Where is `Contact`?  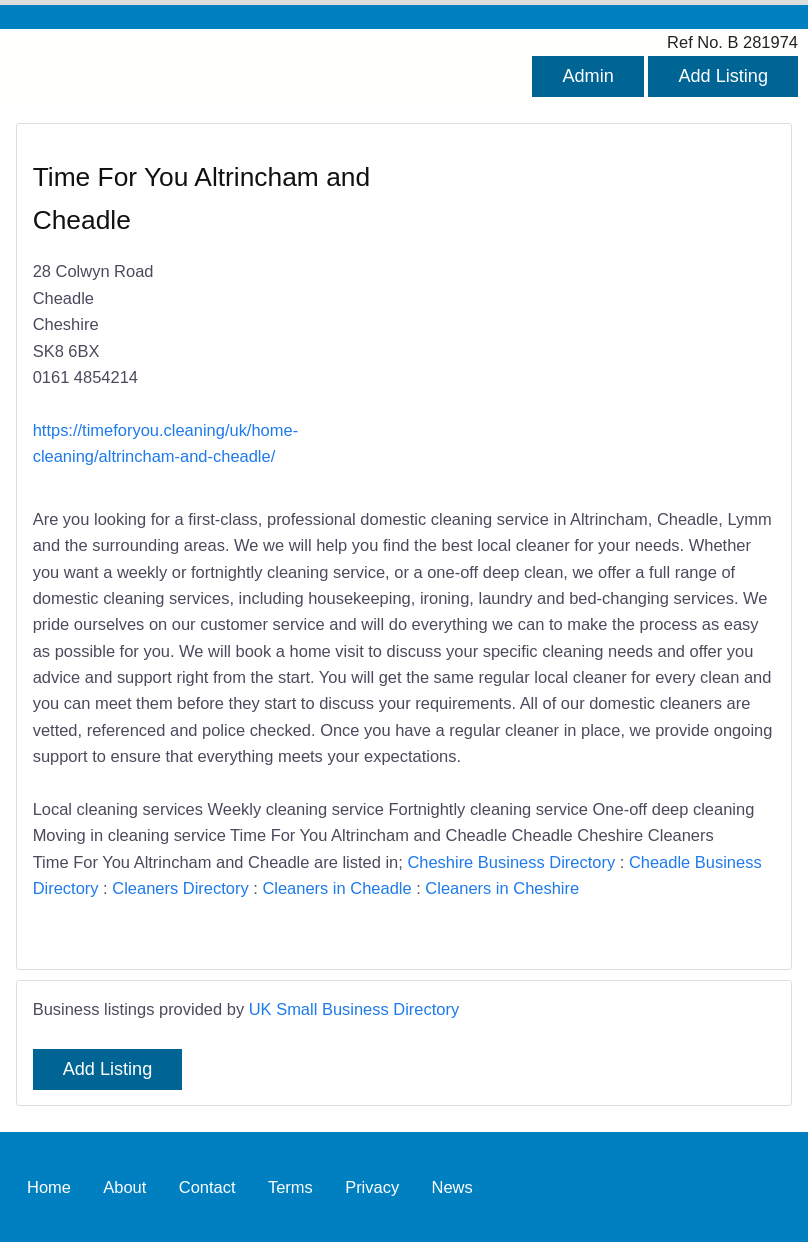 Contact is located at coordinates (207, 1187).